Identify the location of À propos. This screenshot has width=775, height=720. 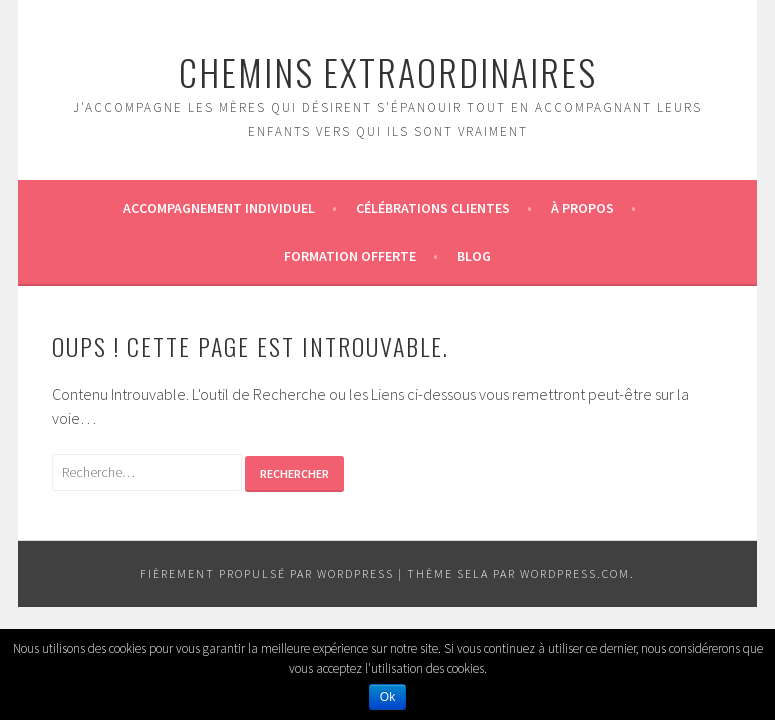
(582, 208).